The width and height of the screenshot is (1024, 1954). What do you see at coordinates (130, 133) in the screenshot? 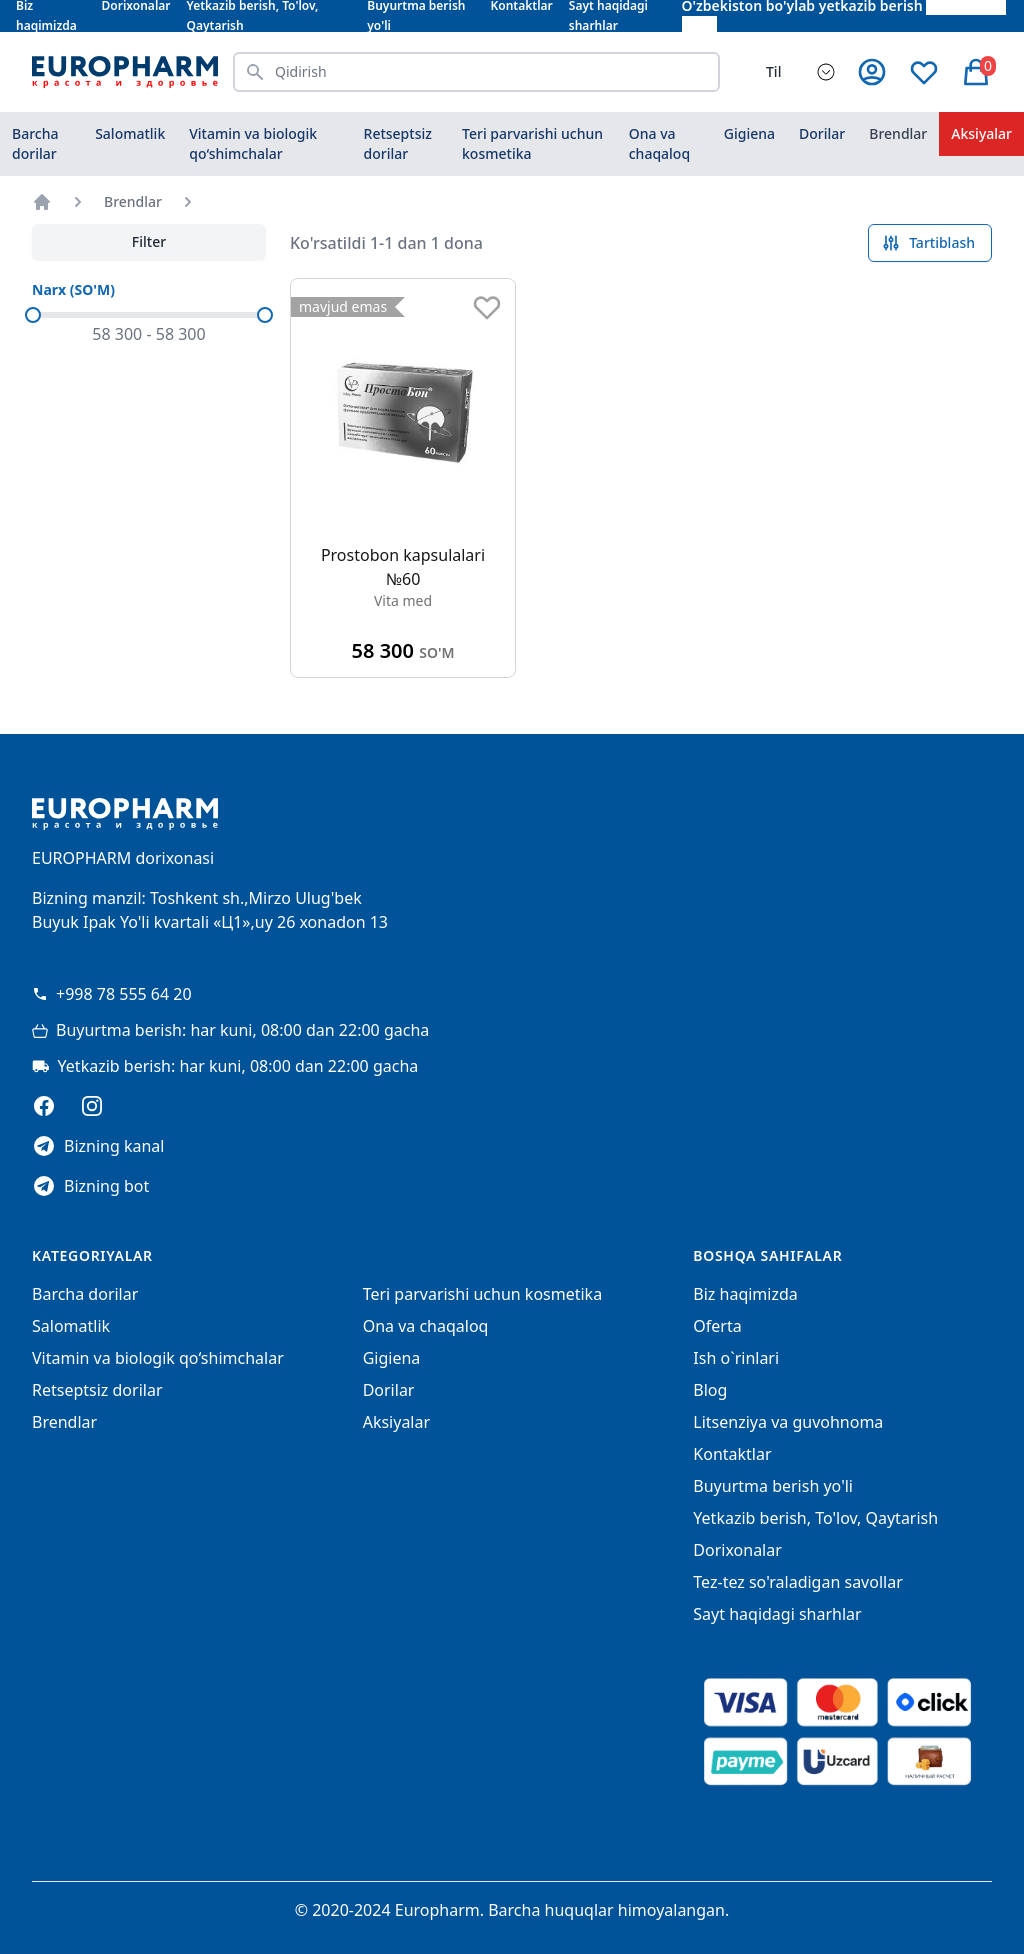
I see `Salomatlik` at bounding box center [130, 133].